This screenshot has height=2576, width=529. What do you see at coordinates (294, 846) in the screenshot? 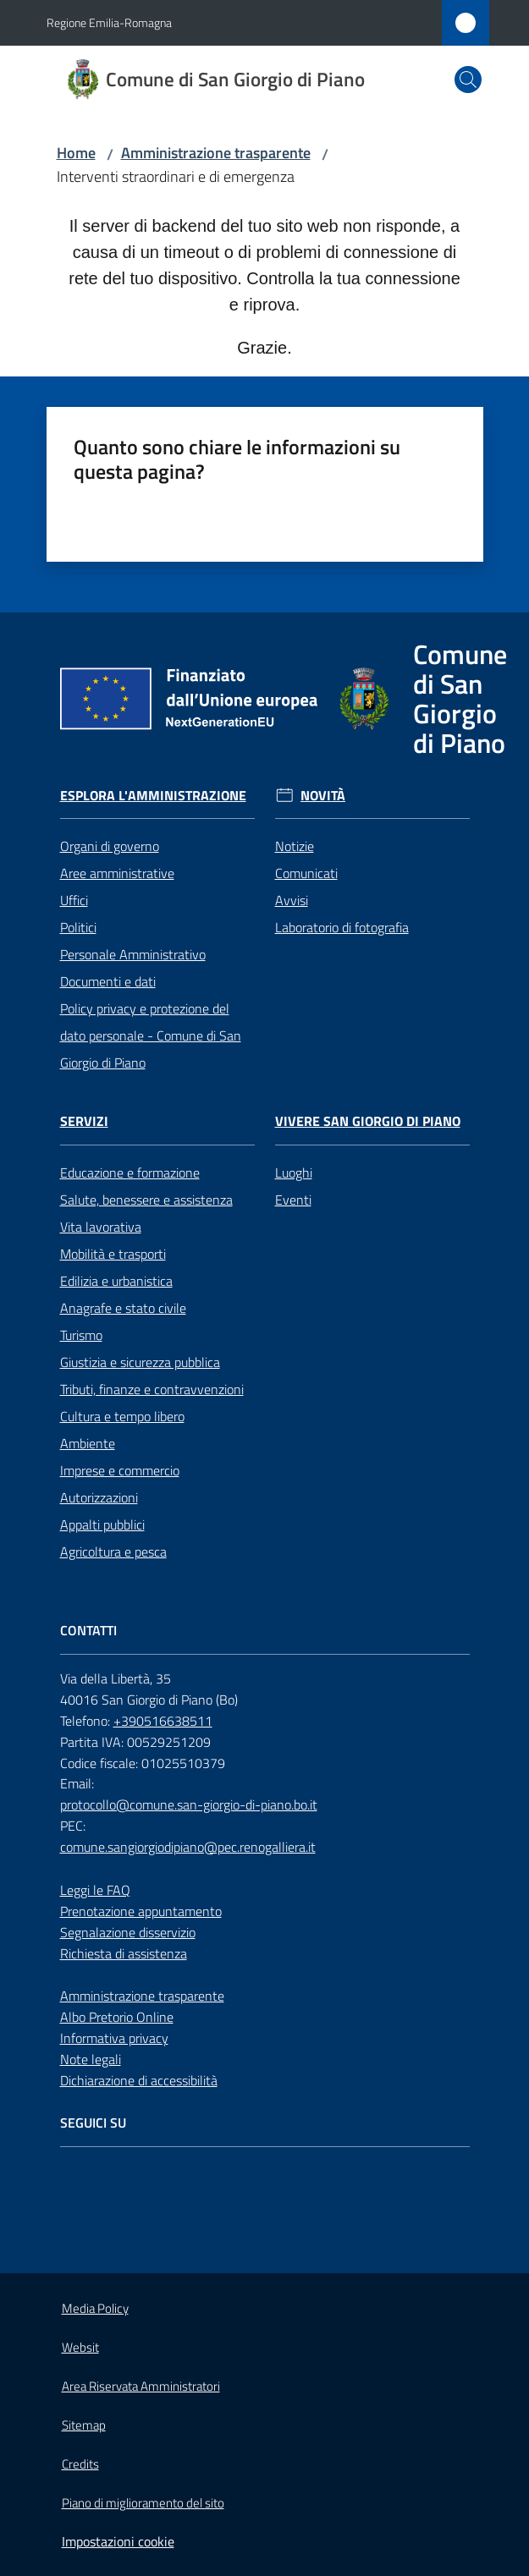
I see `Notizie` at bounding box center [294, 846].